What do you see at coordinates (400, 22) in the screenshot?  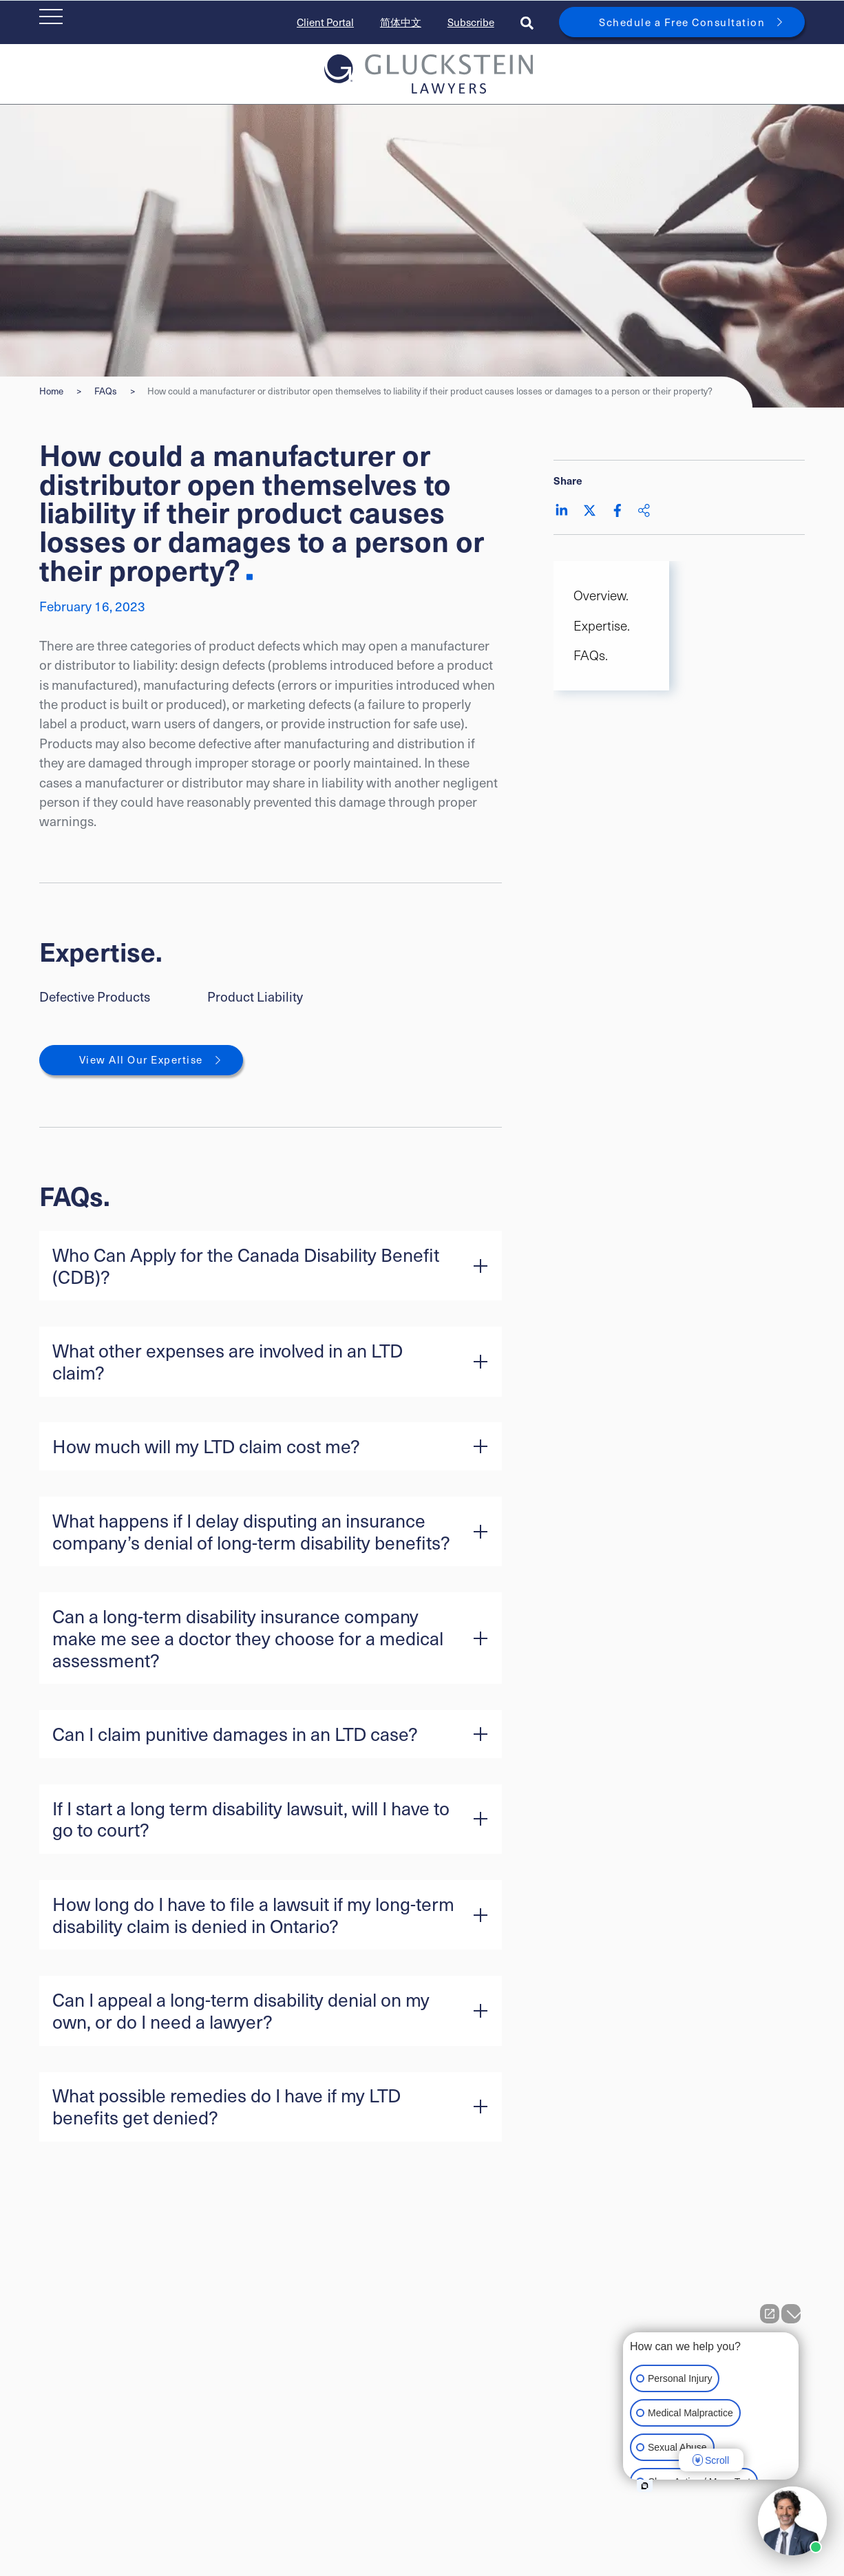 I see `简体中文` at bounding box center [400, 22].